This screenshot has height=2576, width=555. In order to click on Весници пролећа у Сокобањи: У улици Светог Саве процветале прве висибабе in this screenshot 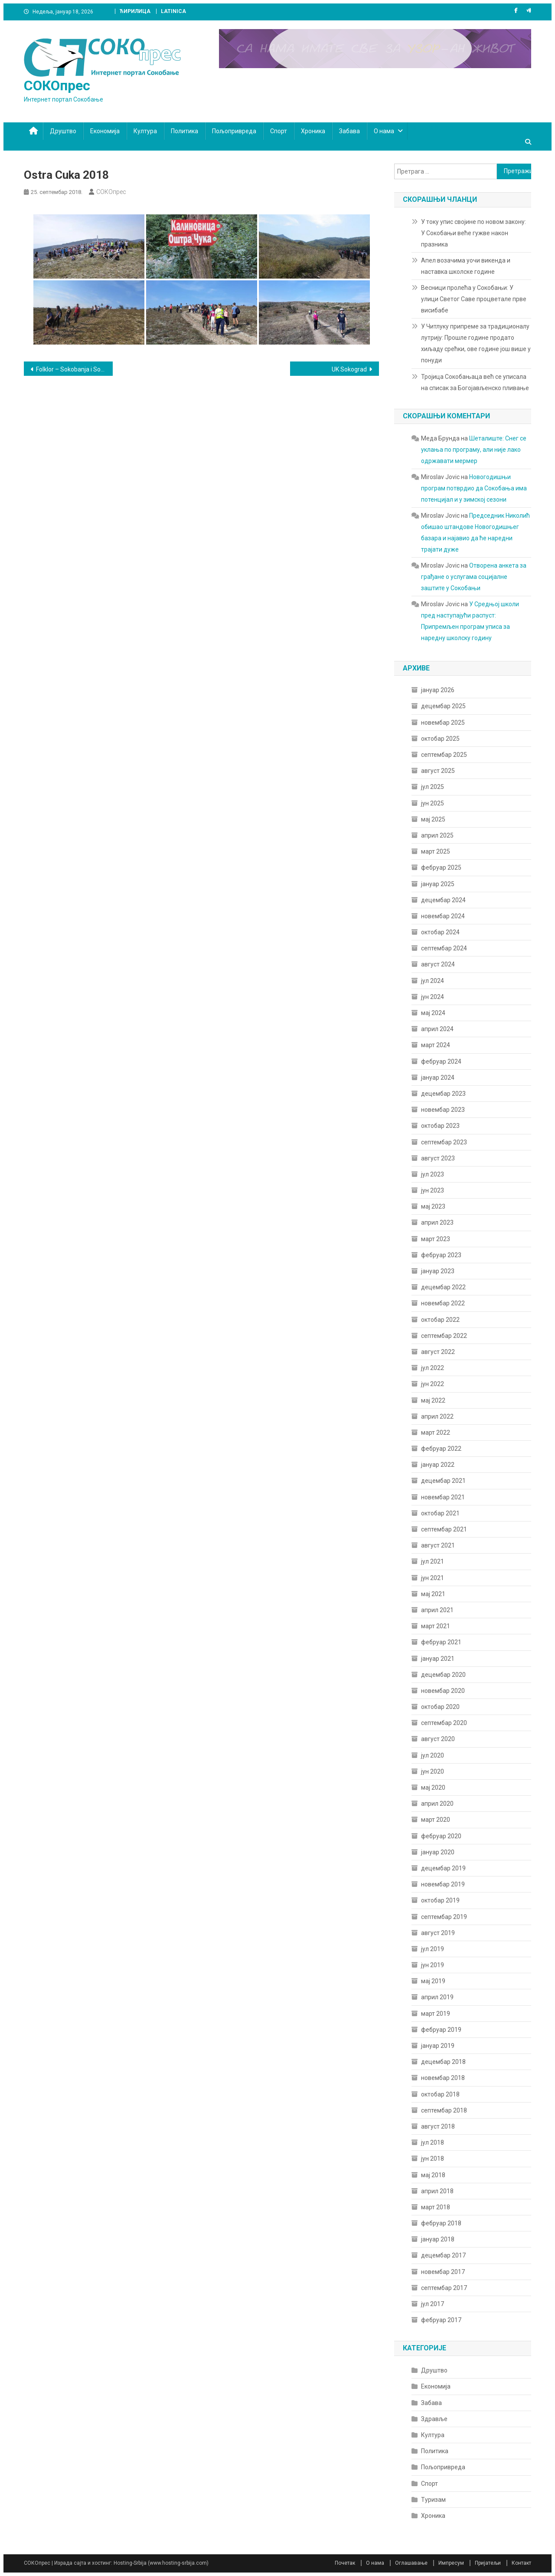, I will do `click(473, 299)`.